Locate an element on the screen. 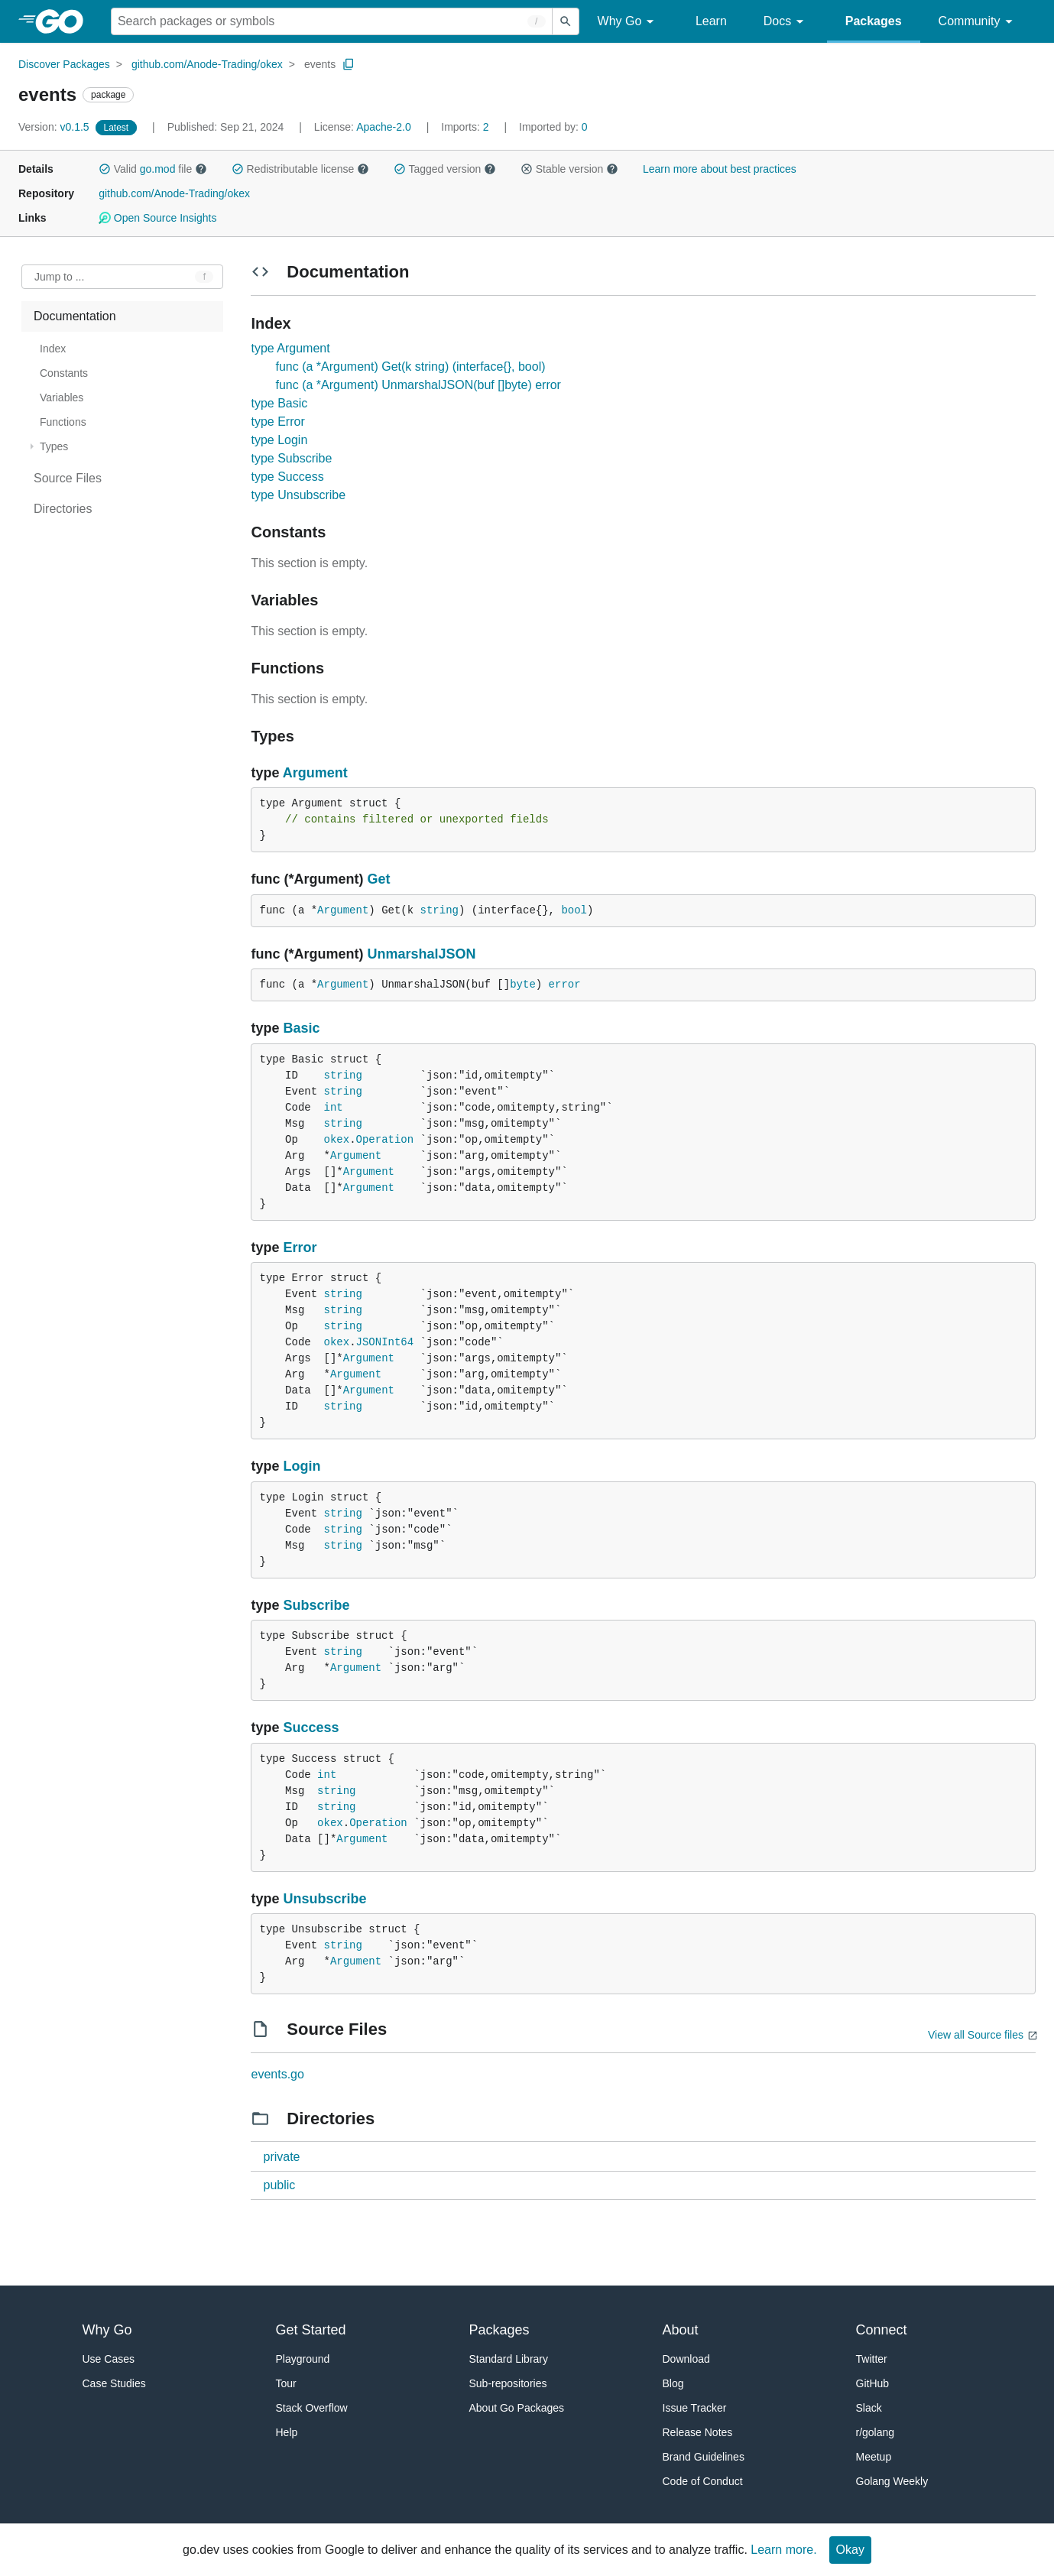  type Error is located at coordinates (277, 421).